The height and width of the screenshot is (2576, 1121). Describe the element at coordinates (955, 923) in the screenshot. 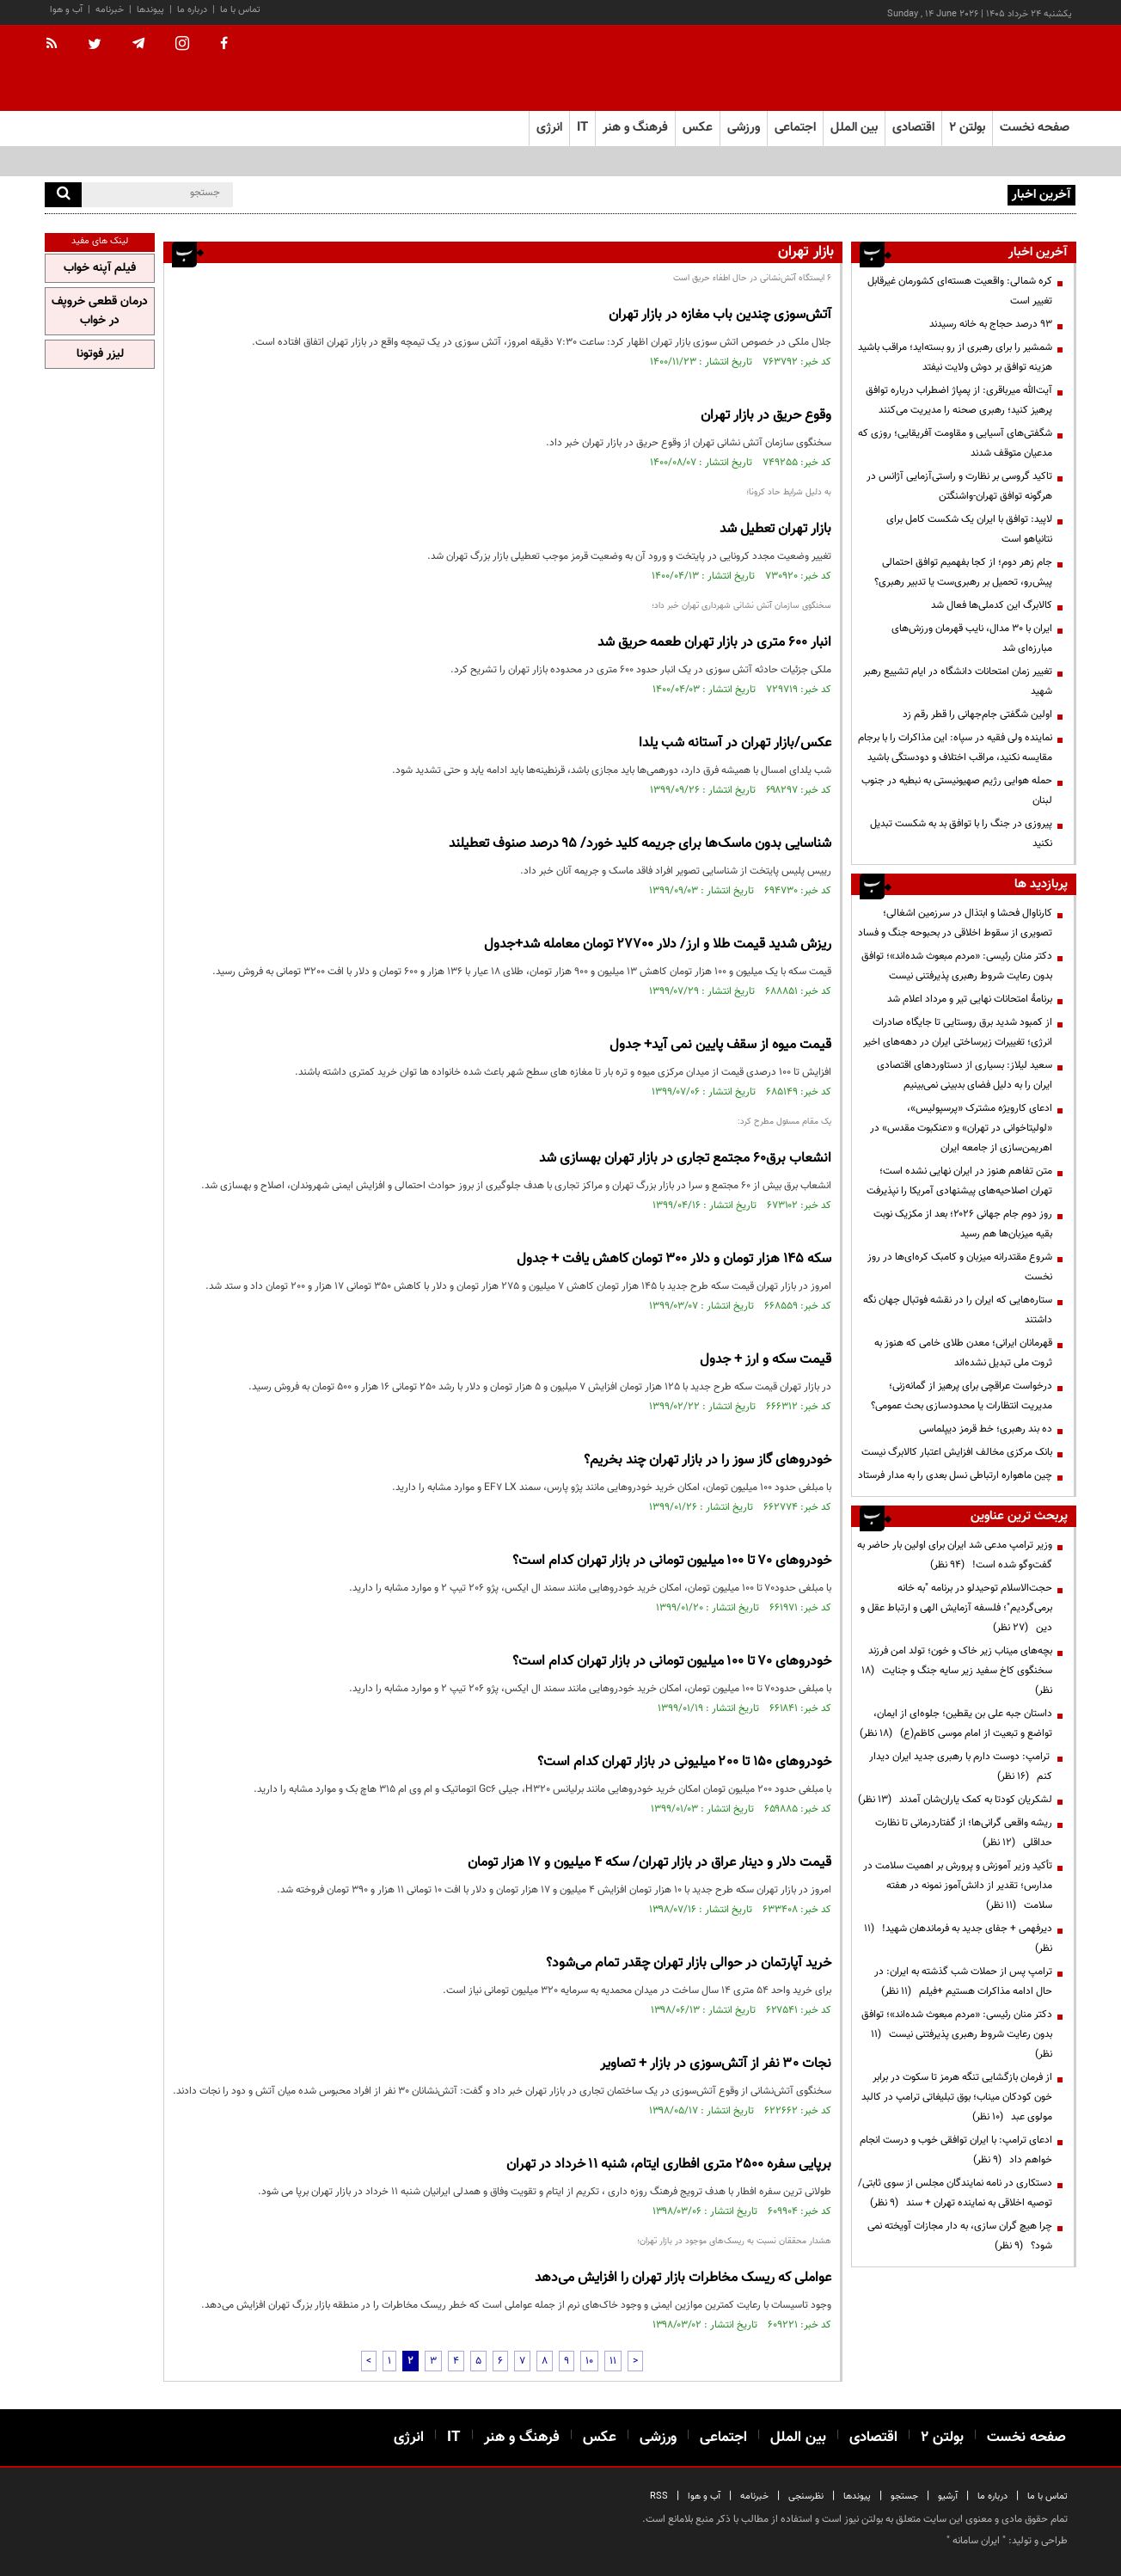

I see `کارناوال فحشا و ابتذال در سرزمین اشغالی؛ تصویری از سقوط اخلاقی در بحبوحه جنگ و فساد` at that location.